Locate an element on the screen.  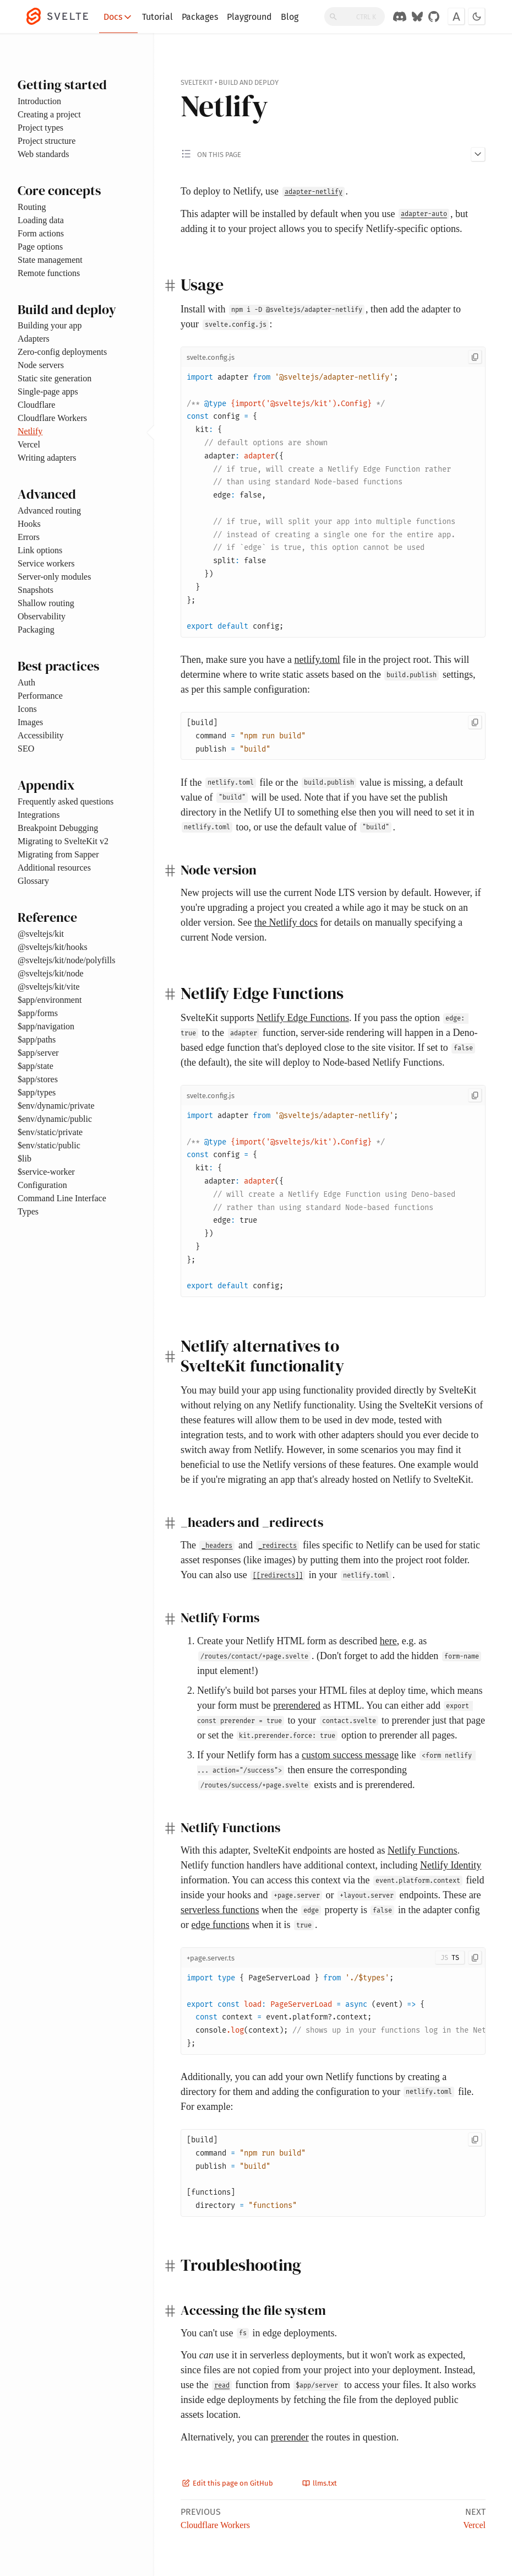
Single-page apps is located at coordinates (48, 391).